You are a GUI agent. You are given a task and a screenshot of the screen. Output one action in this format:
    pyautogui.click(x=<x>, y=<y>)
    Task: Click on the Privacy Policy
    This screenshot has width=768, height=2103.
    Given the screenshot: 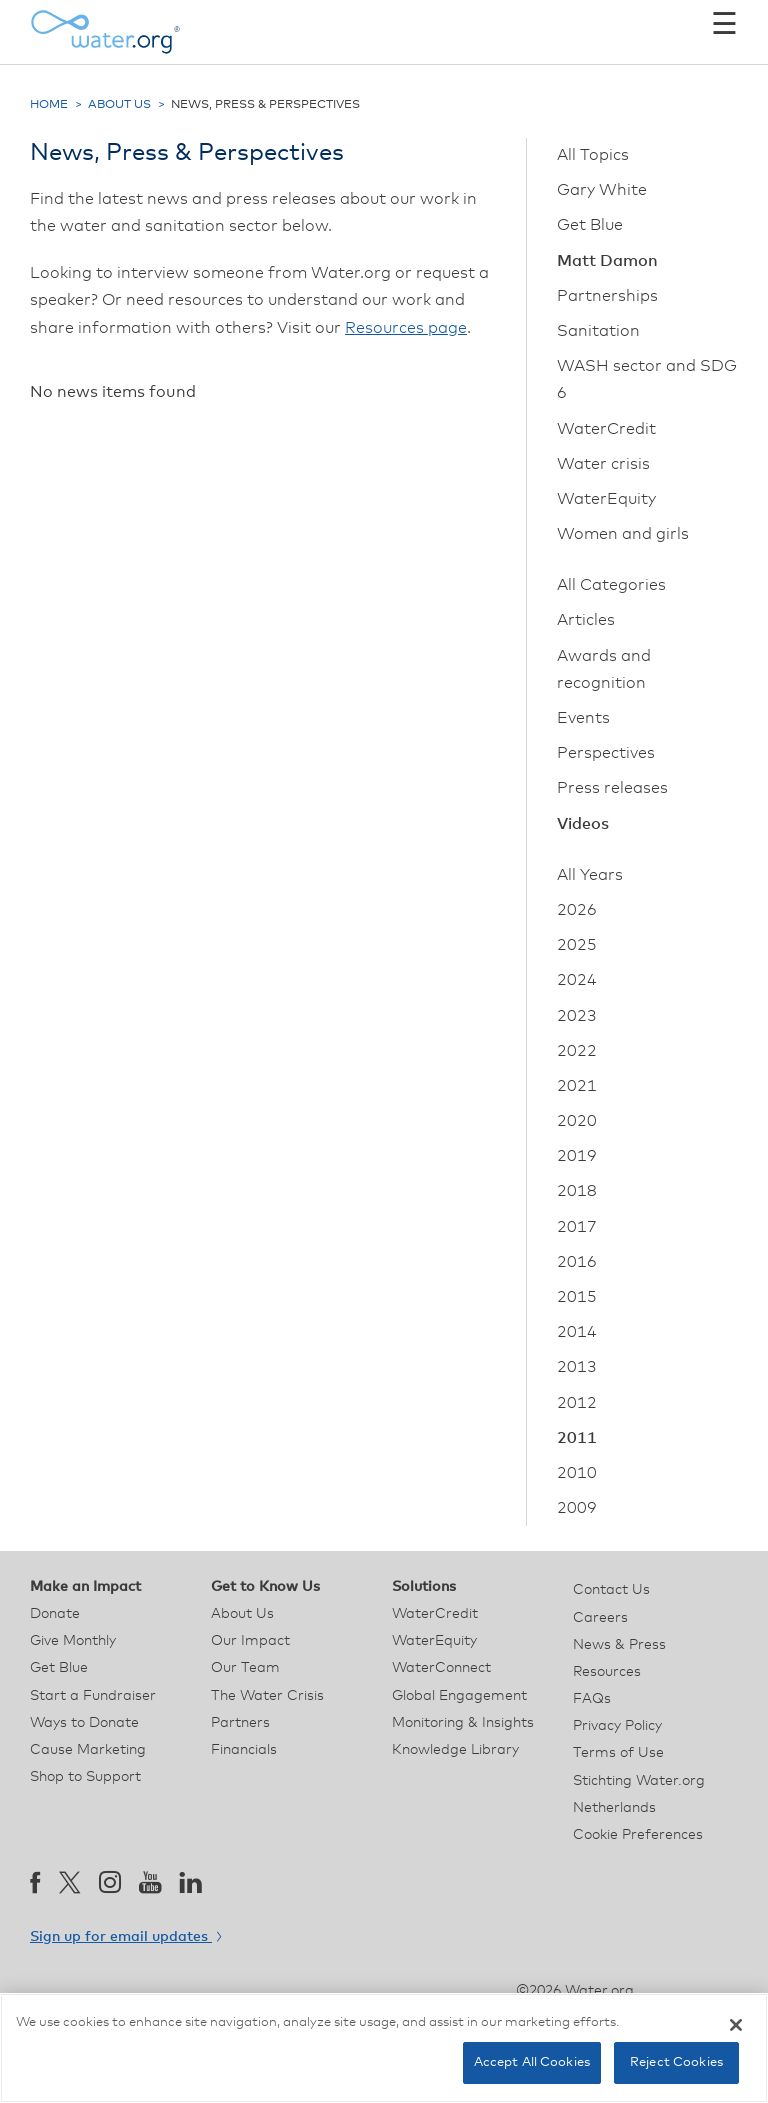 What is the action you would take?
    pyautogui.click(x=617, y=1726)
    